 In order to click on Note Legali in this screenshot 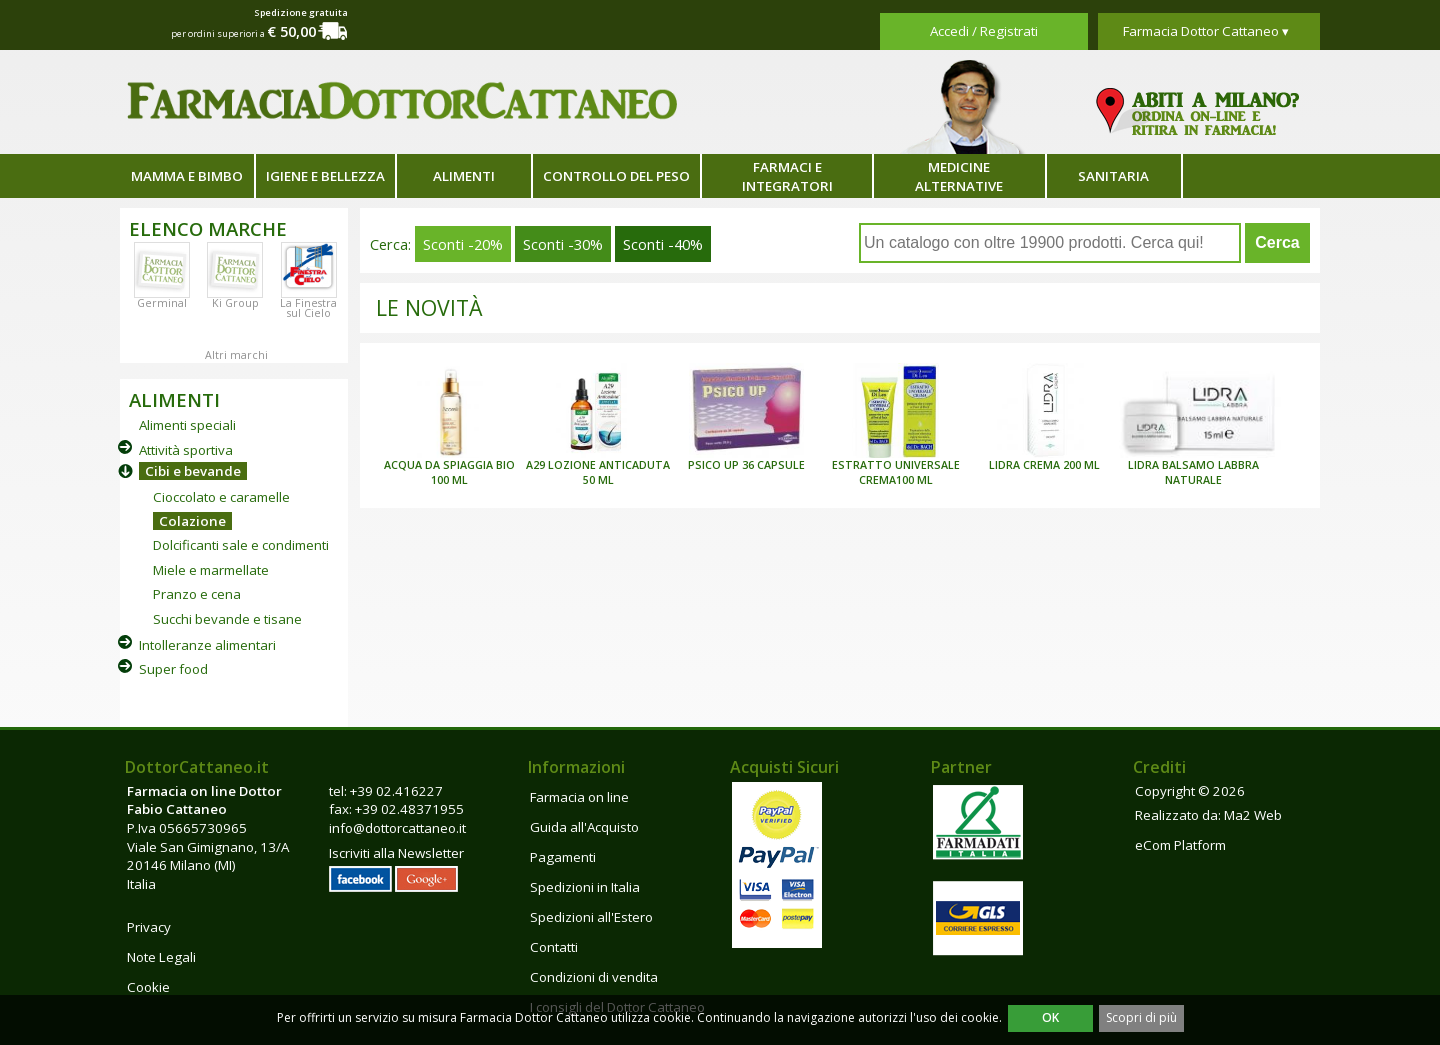, I will do `click(161, 957)`.